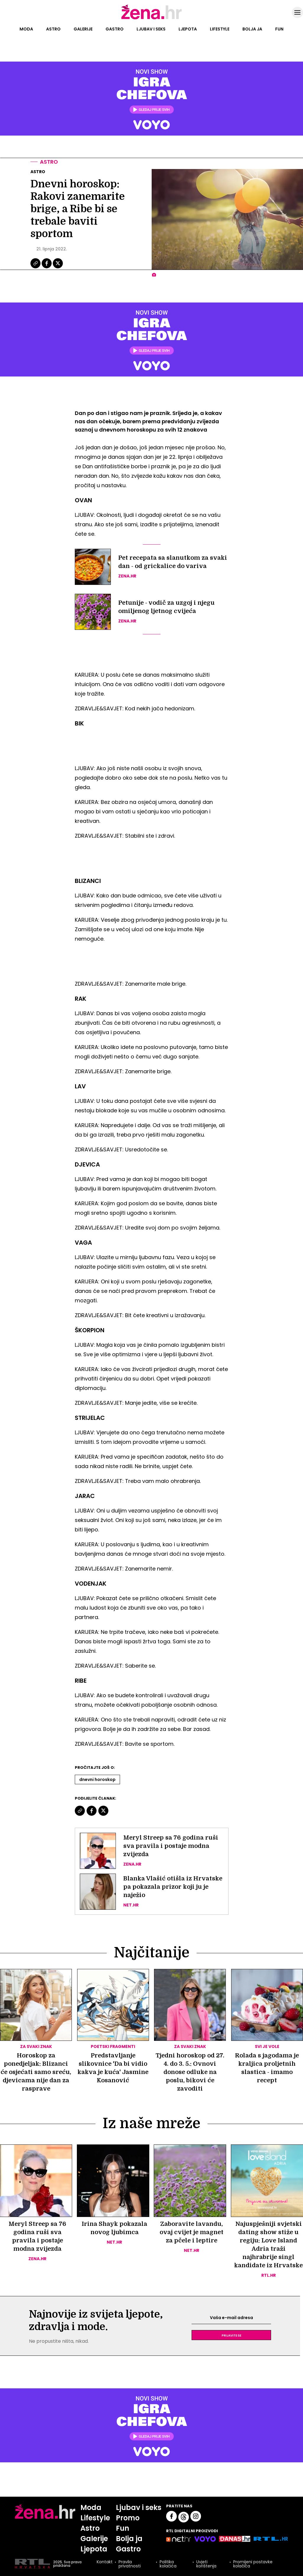 The width and height of the screenshot is (303, 2576). What do you see at coordinates (231, 2335) in the screenshot?
I see `Prijavite se` at bounding box center [231, 2335].